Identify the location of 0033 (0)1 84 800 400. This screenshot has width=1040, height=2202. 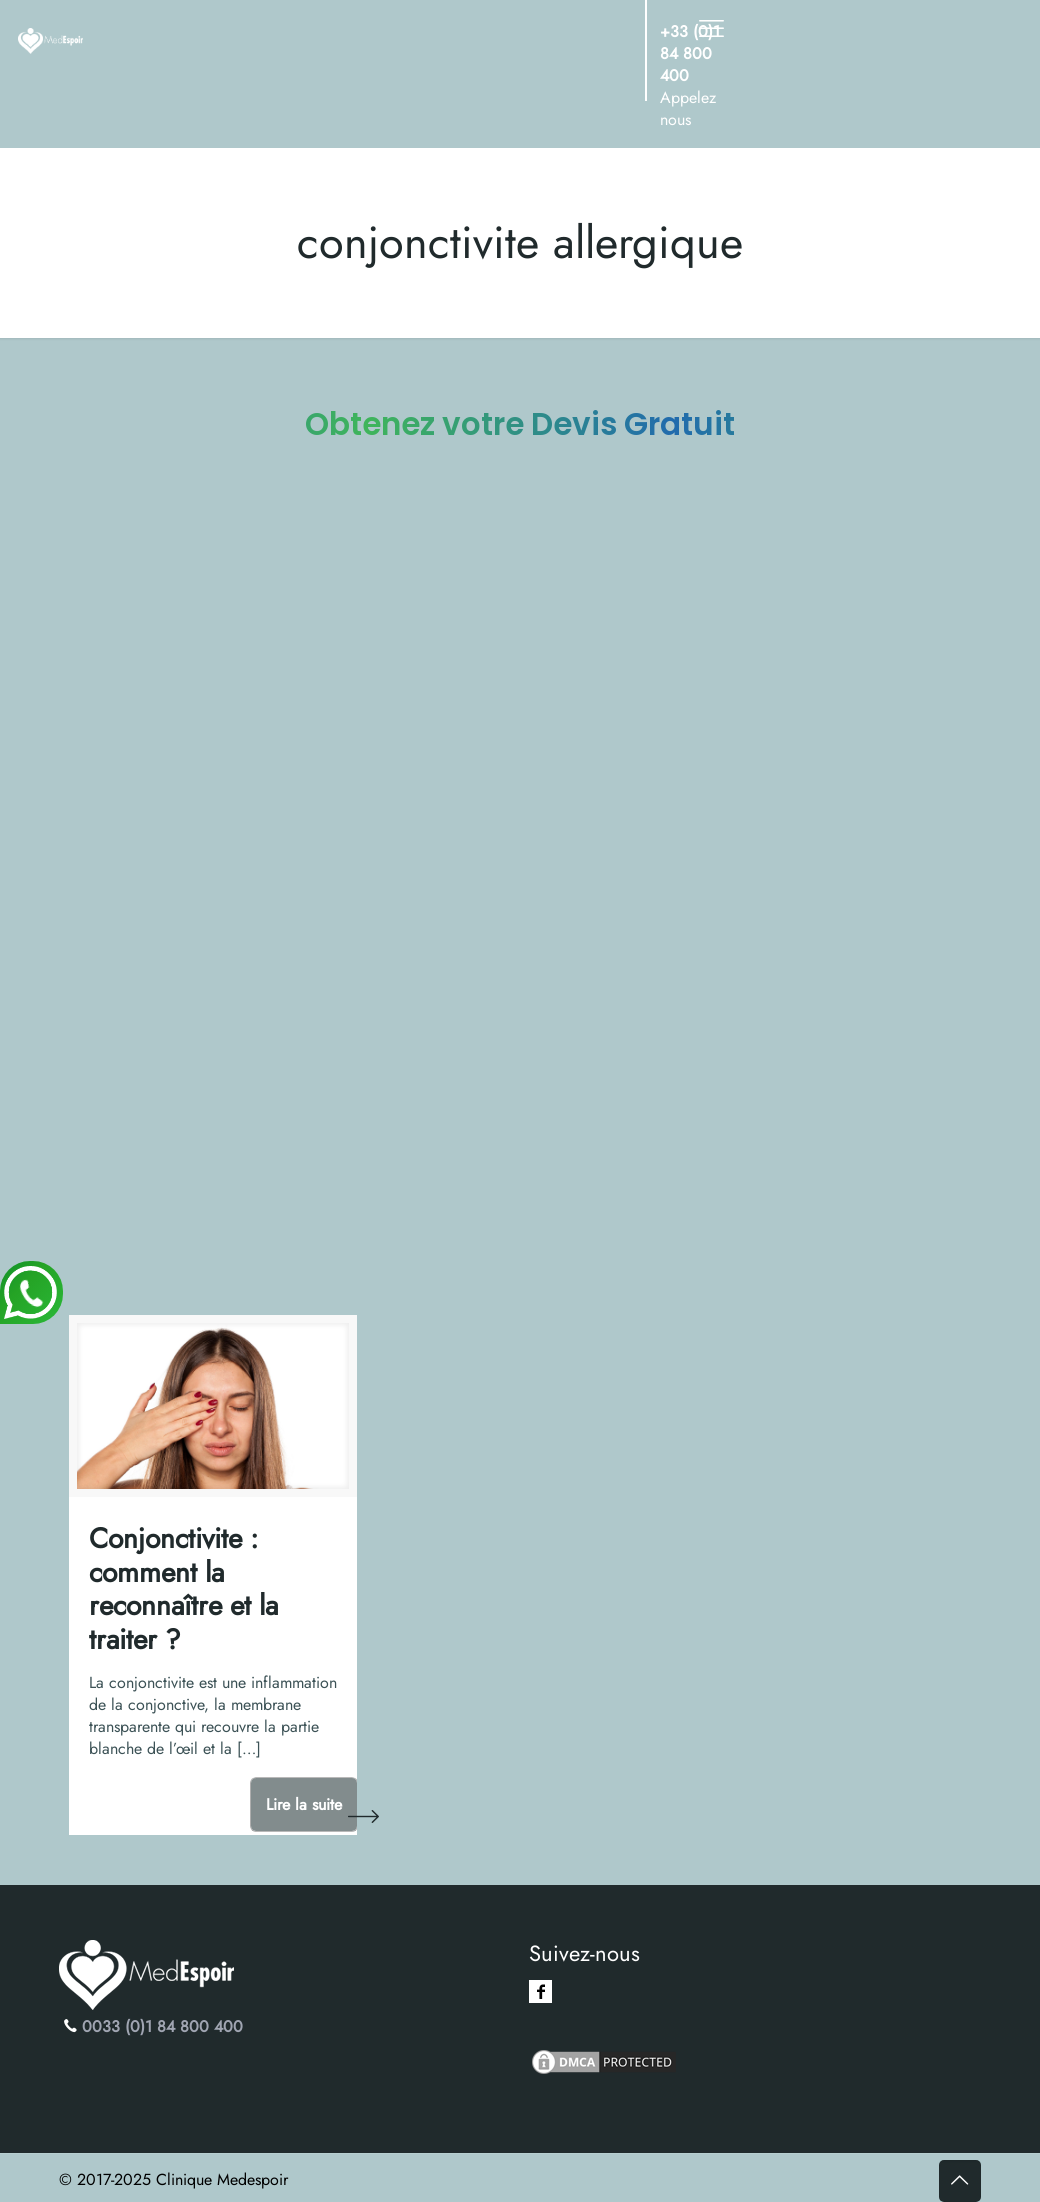
(162, 2026).